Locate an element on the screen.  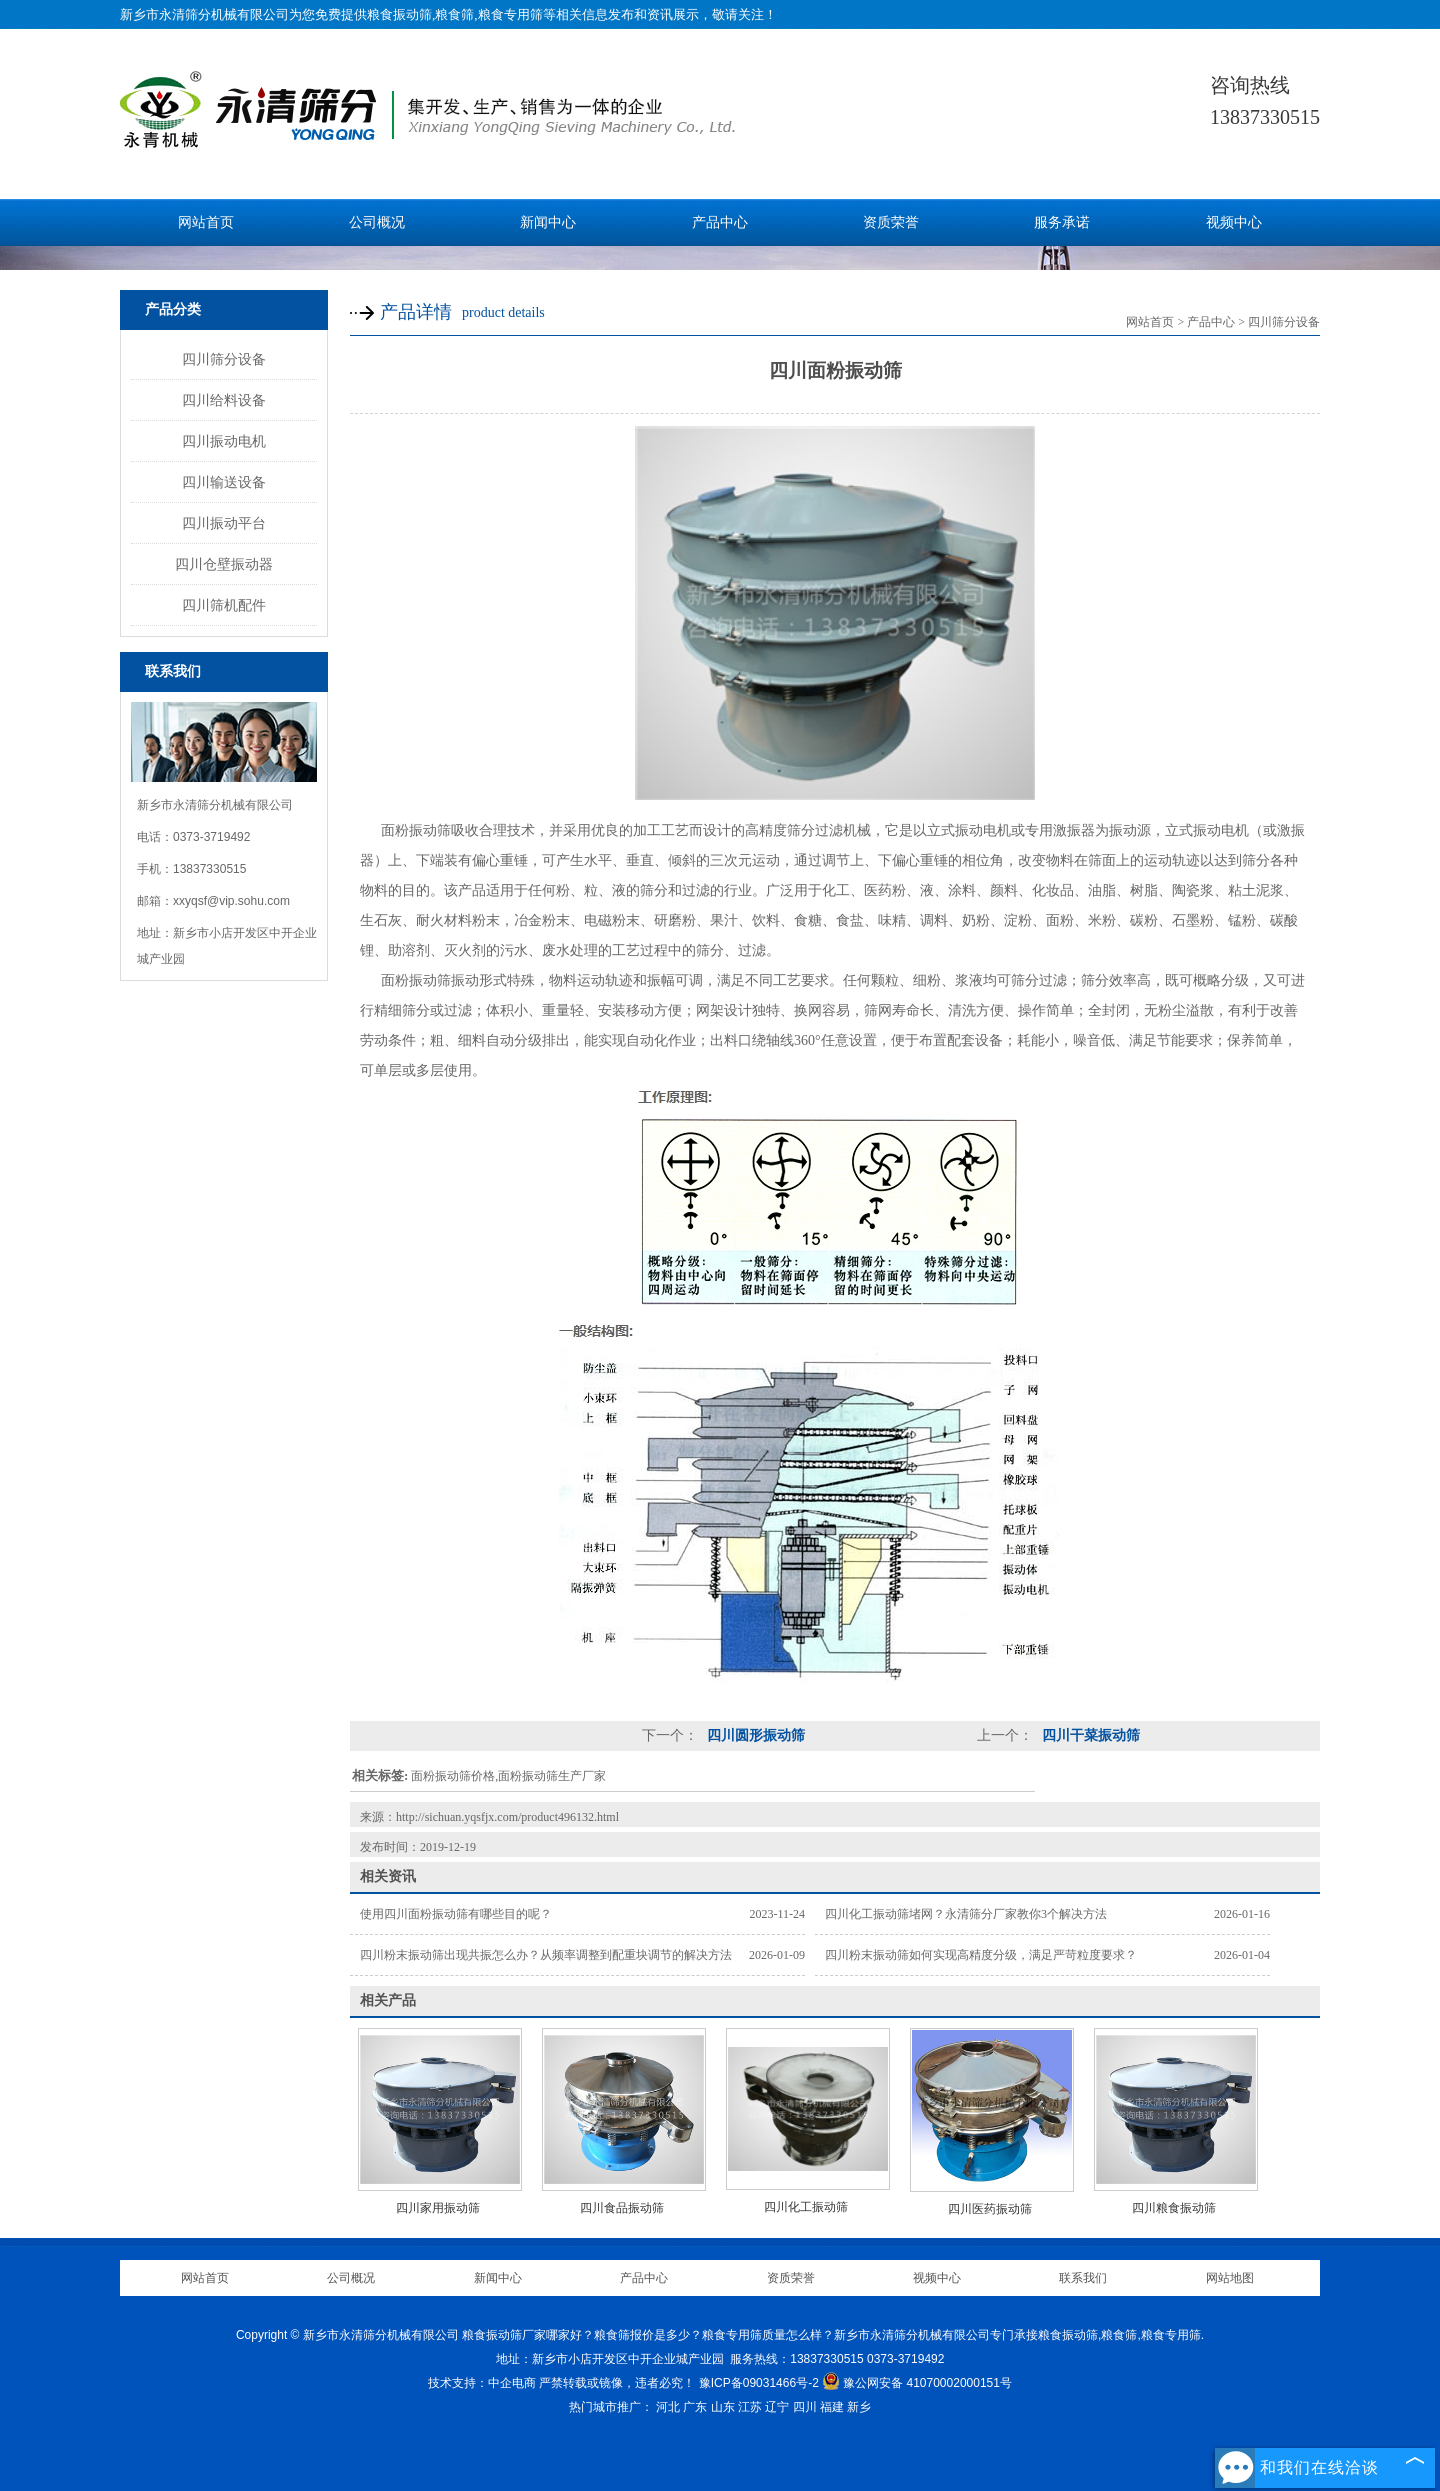
新乡 is located at coordinates (859, 2407).